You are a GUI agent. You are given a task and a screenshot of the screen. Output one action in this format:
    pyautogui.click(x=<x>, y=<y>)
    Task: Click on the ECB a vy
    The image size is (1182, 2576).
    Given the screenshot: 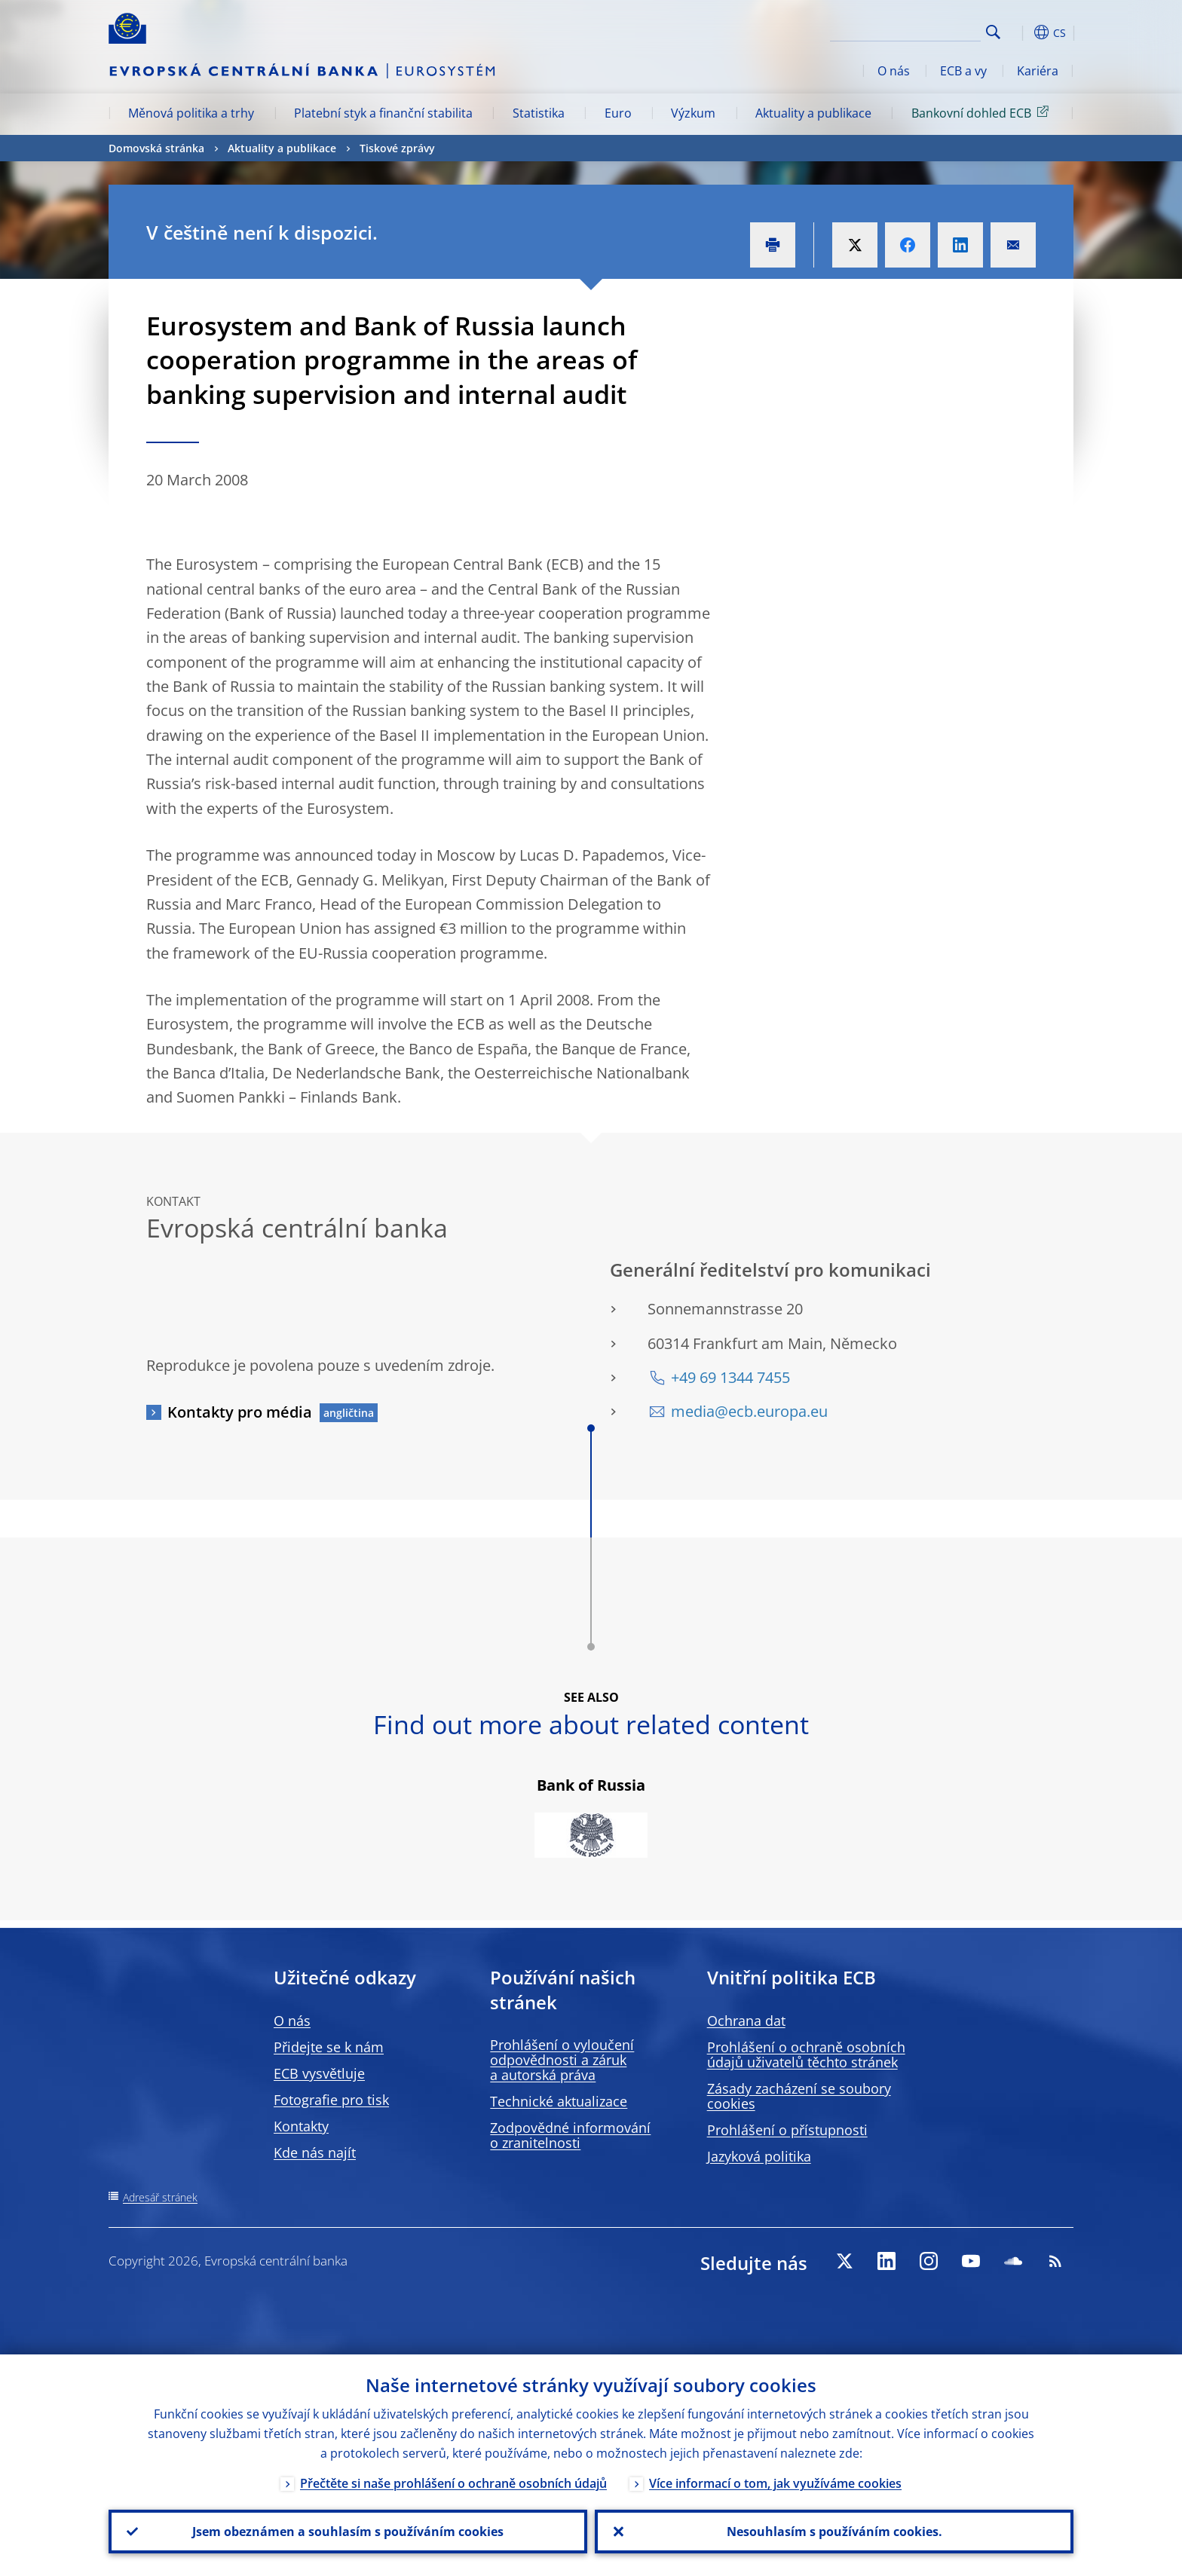 What is the action you would take?
    pyautogui.click(x=963, y=71)
    